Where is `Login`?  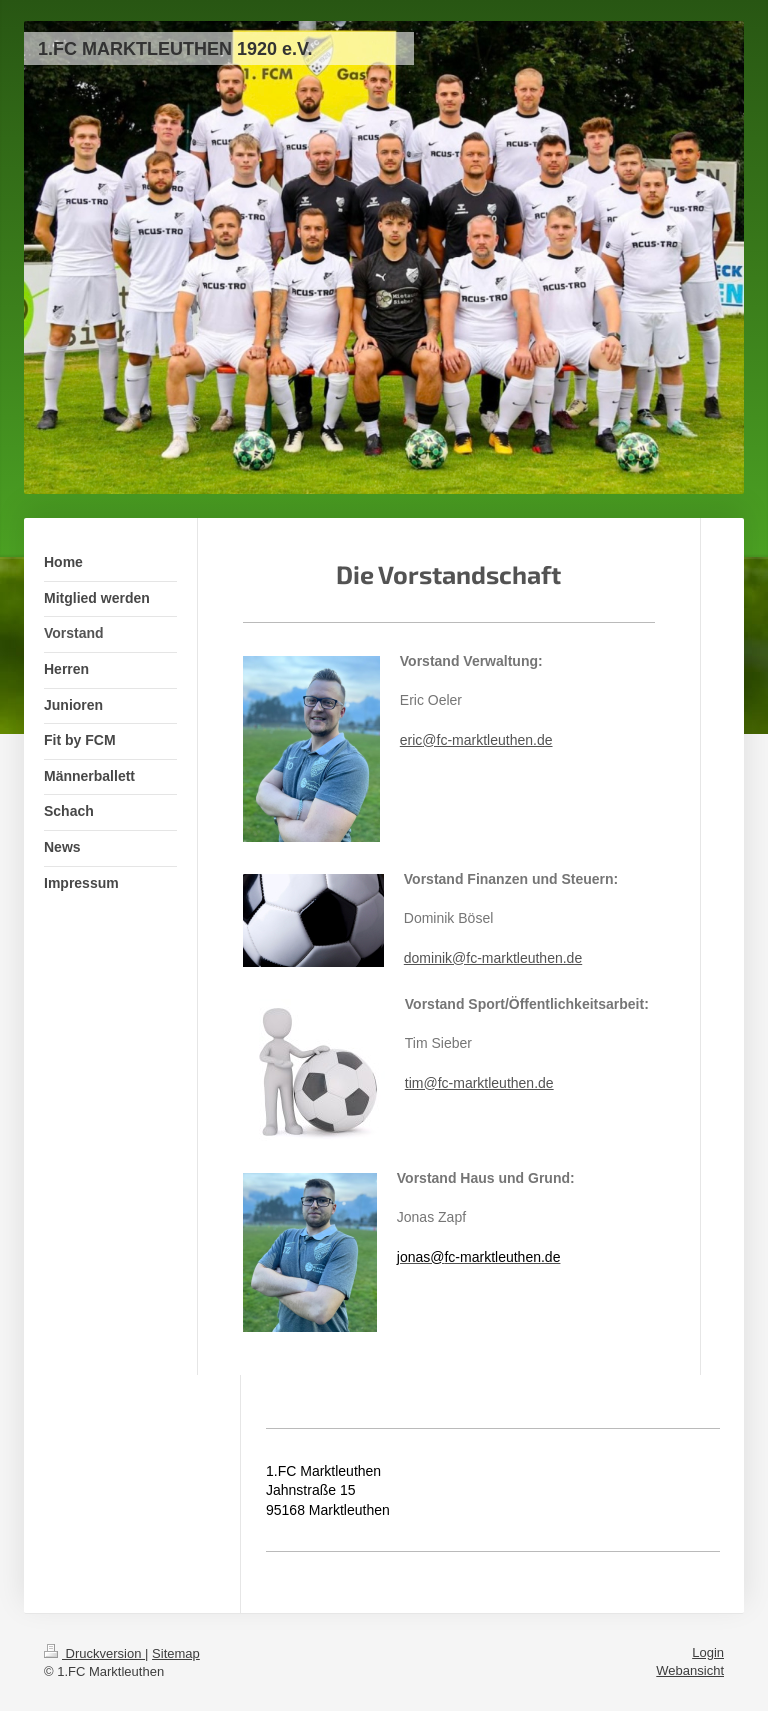 Login is located at coordinates (708, 1652).